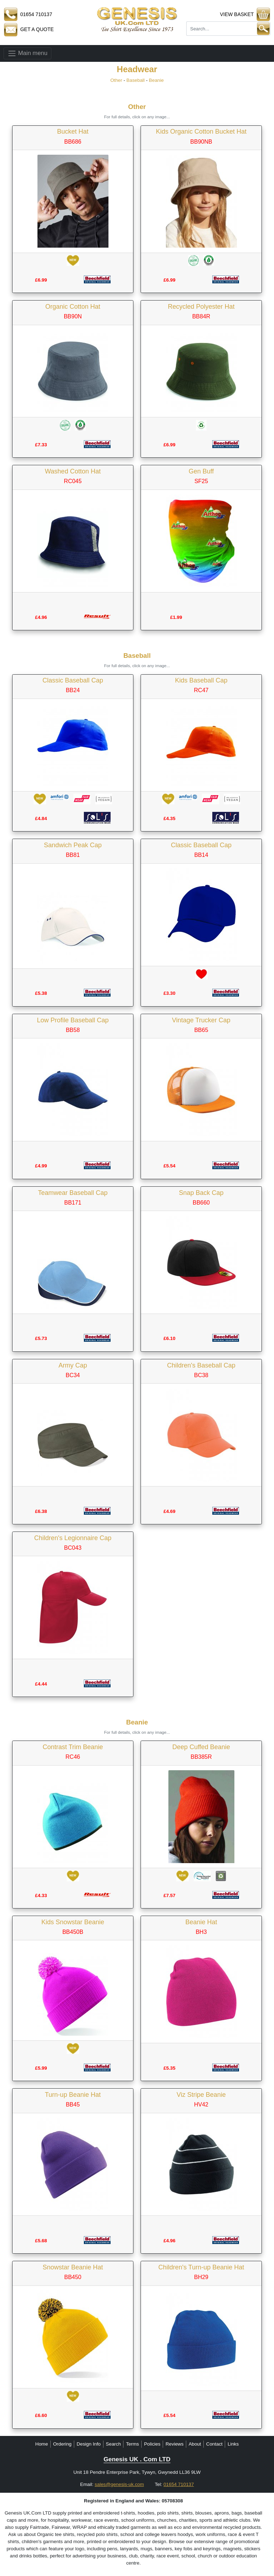 Image resolution: width=274 pixels, height=2576 pixels. What do you see at coordinates (214, 2444) in the screenshot?
I see `Contact` at bounding box center [214, 2444].